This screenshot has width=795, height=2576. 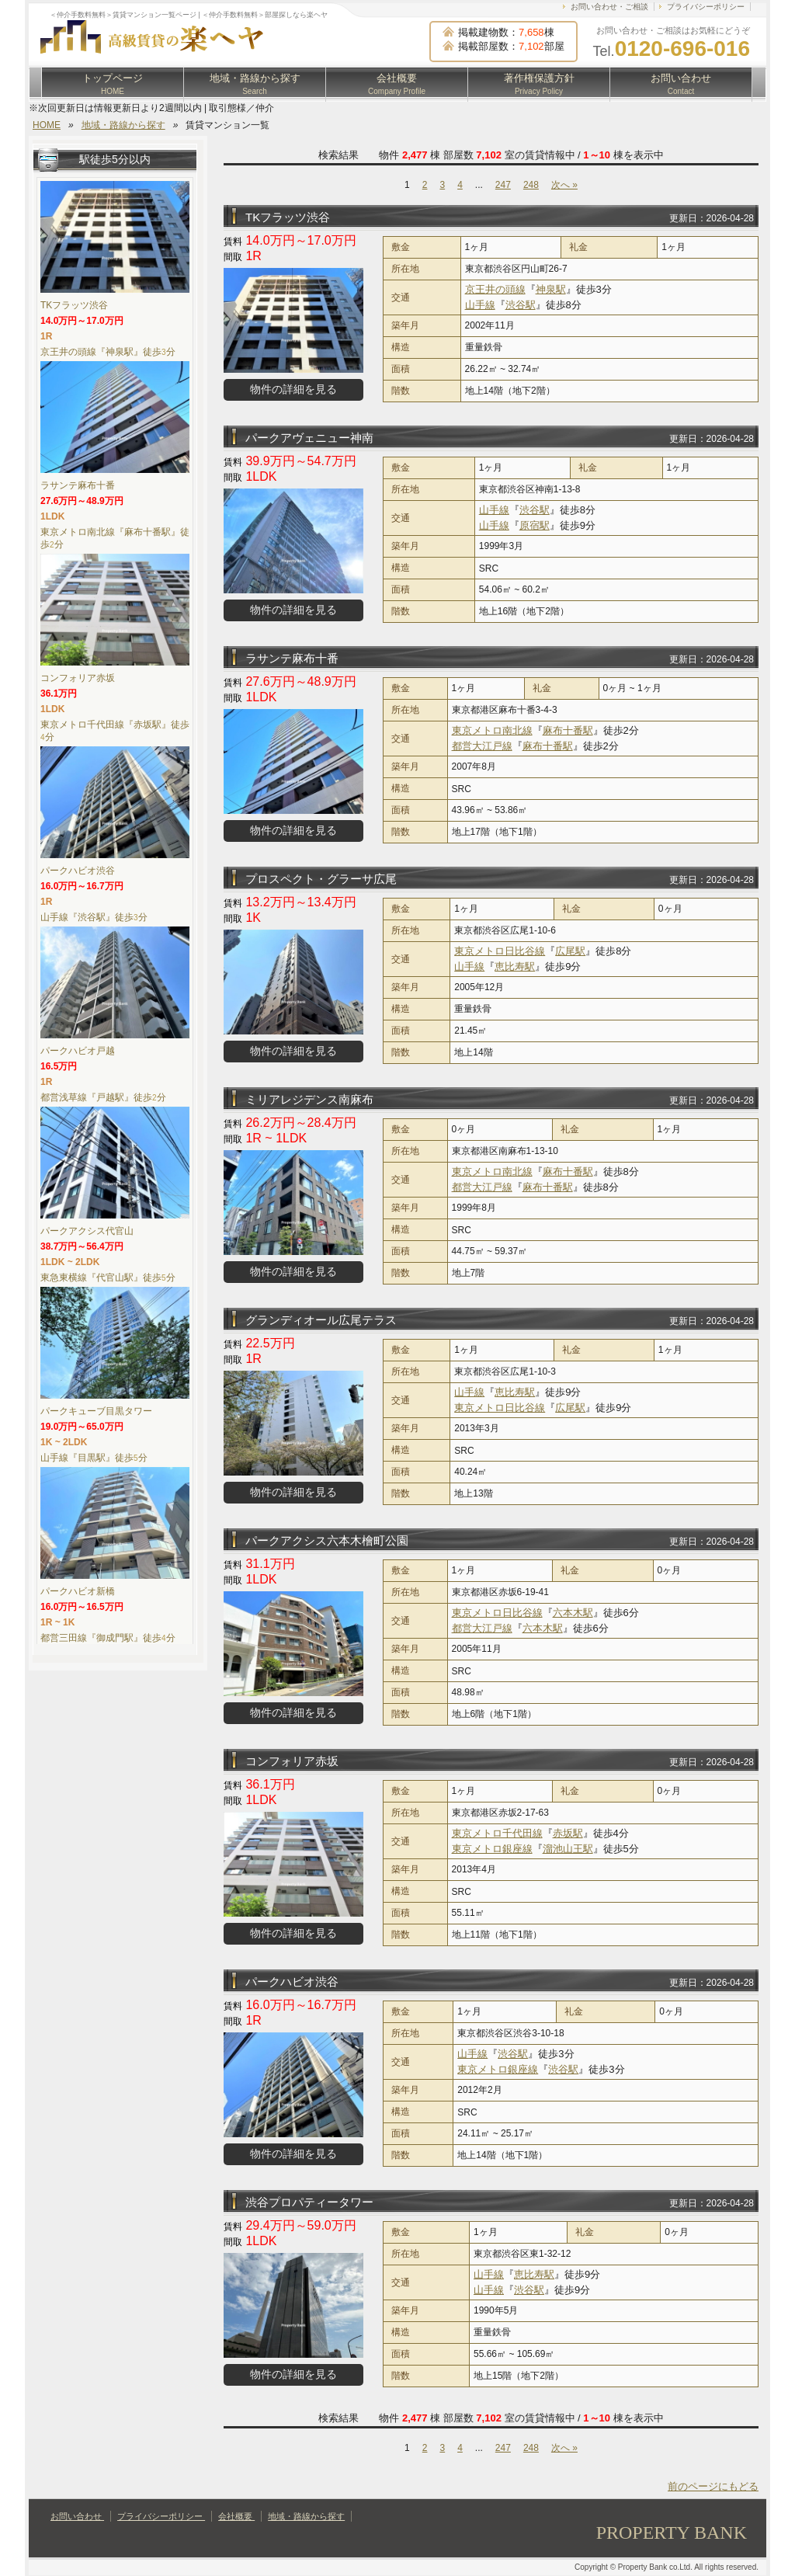 What do you see at coordinates (499, 951) in the screenshot?
I see `東京メトロ日比谷線` at bounding box center [499, 951].